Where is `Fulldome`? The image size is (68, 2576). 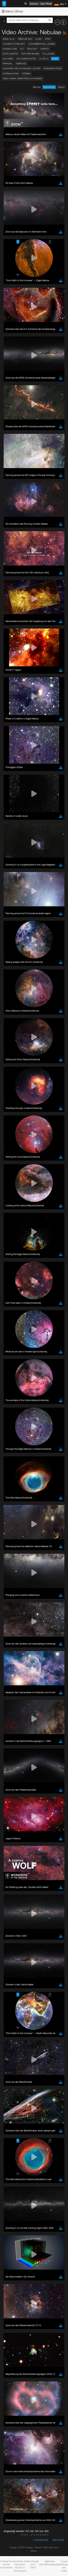
Fulldome is located at coordinates (48, 53).